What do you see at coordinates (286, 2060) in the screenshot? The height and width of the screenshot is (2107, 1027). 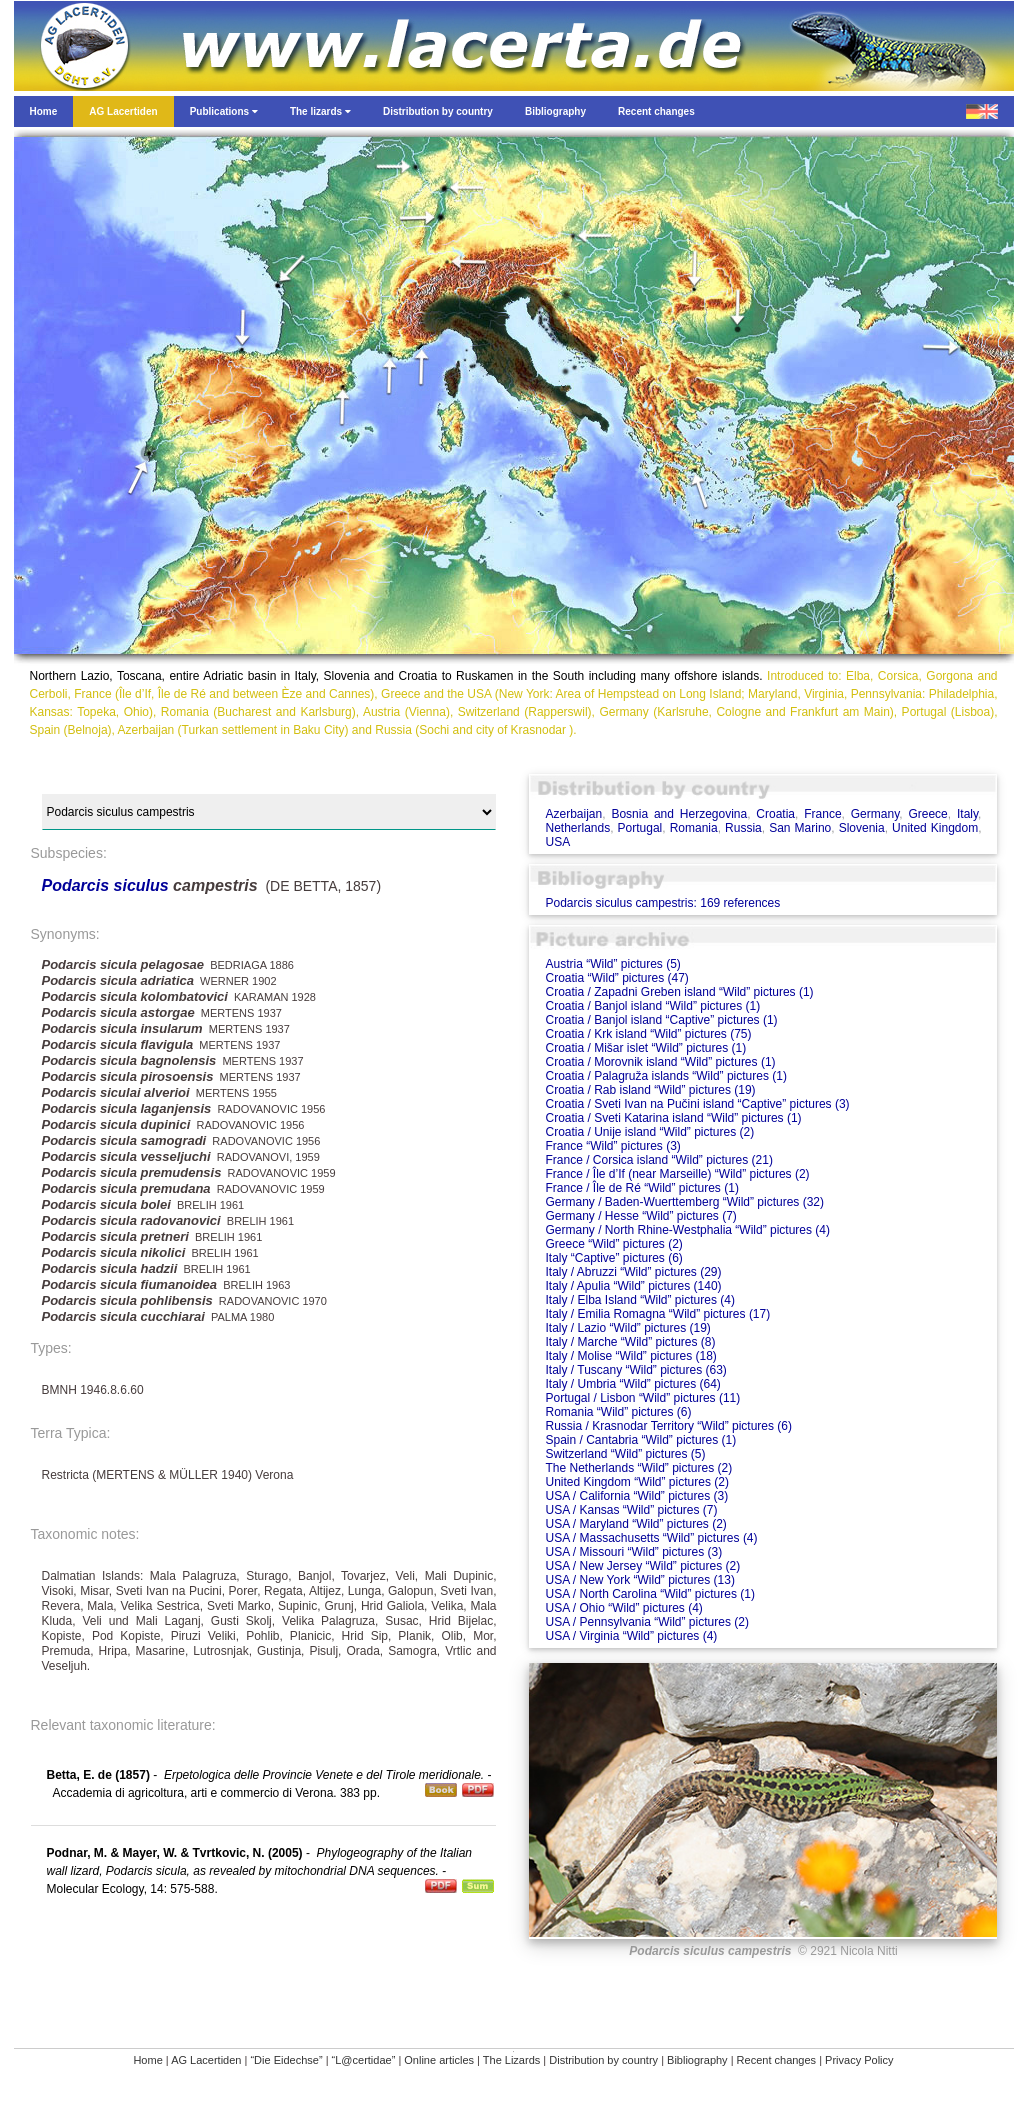 I see `“Die Eidechse”` at bounding box center [286, 2060].